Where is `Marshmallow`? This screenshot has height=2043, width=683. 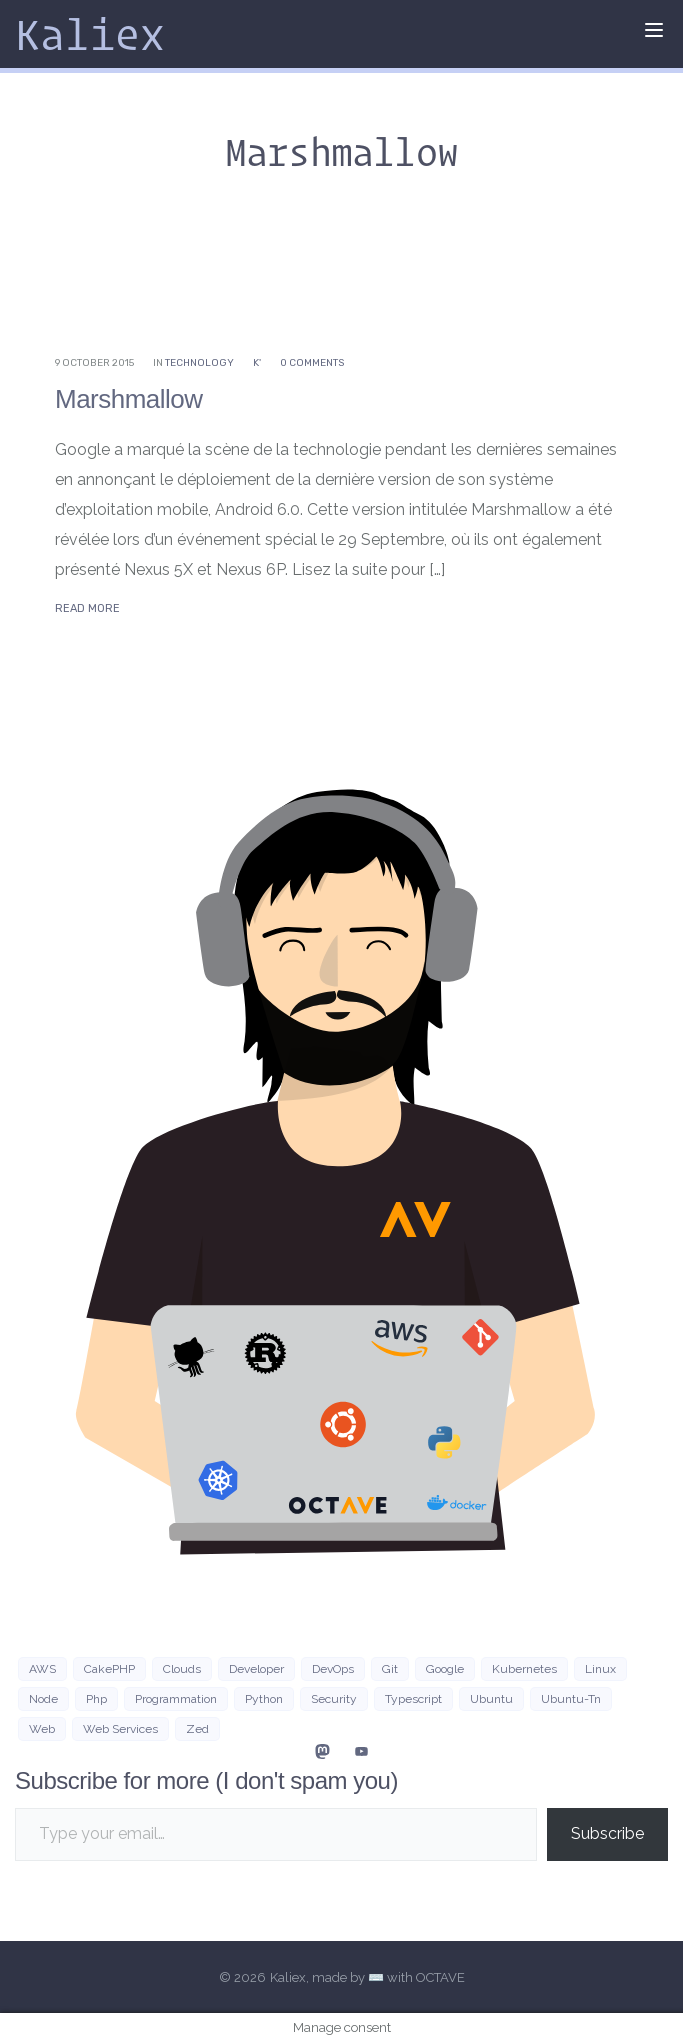 Marshmallow is located at coordinates (128, 399).